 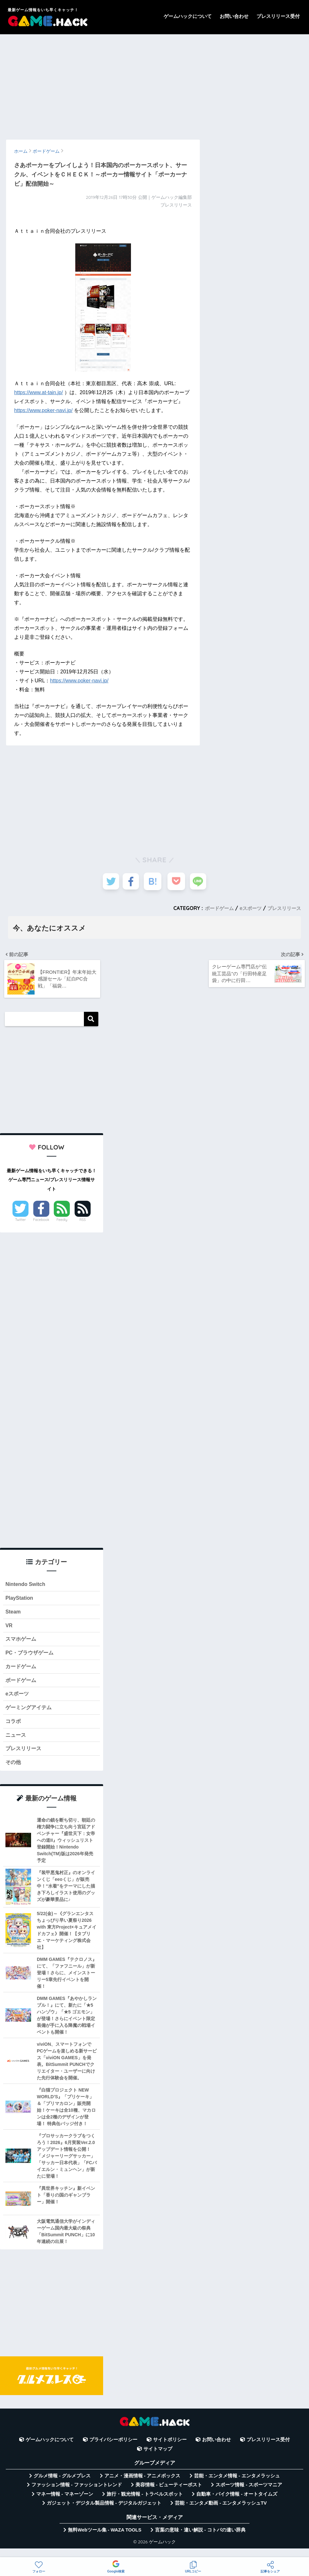 What do you see at coordinates (214, 908) in the screenshot?
I see `ボードゲーム` at bounding box center [214, 908].